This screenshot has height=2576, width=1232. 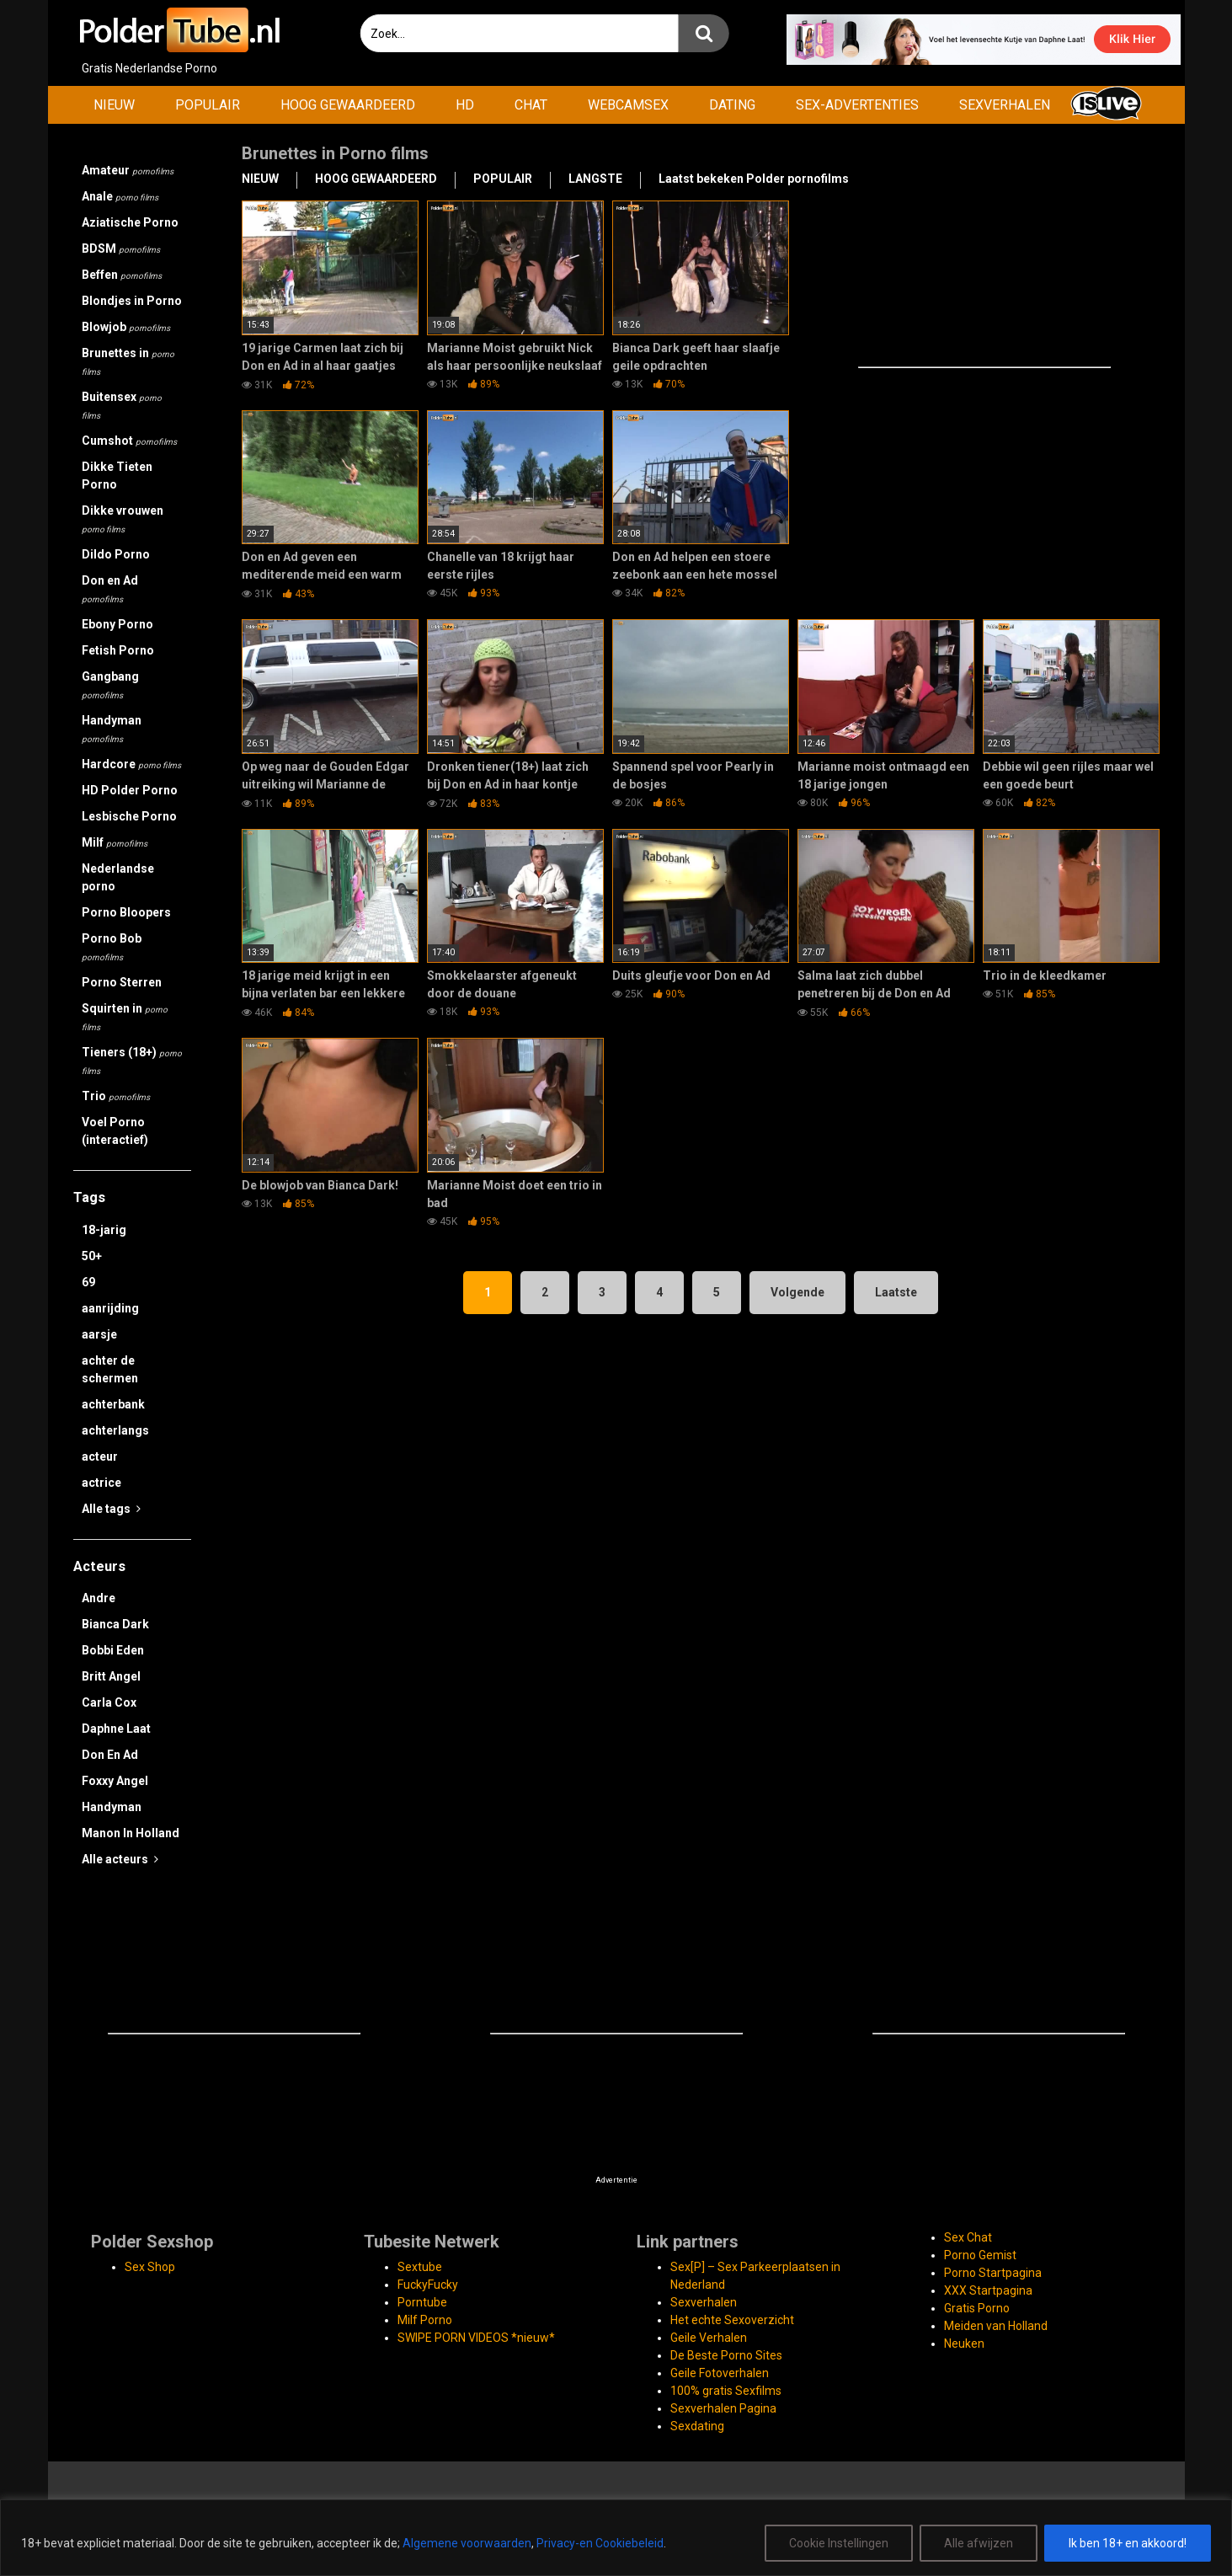 I want to click on acteur, so click(x=100, y=1456).